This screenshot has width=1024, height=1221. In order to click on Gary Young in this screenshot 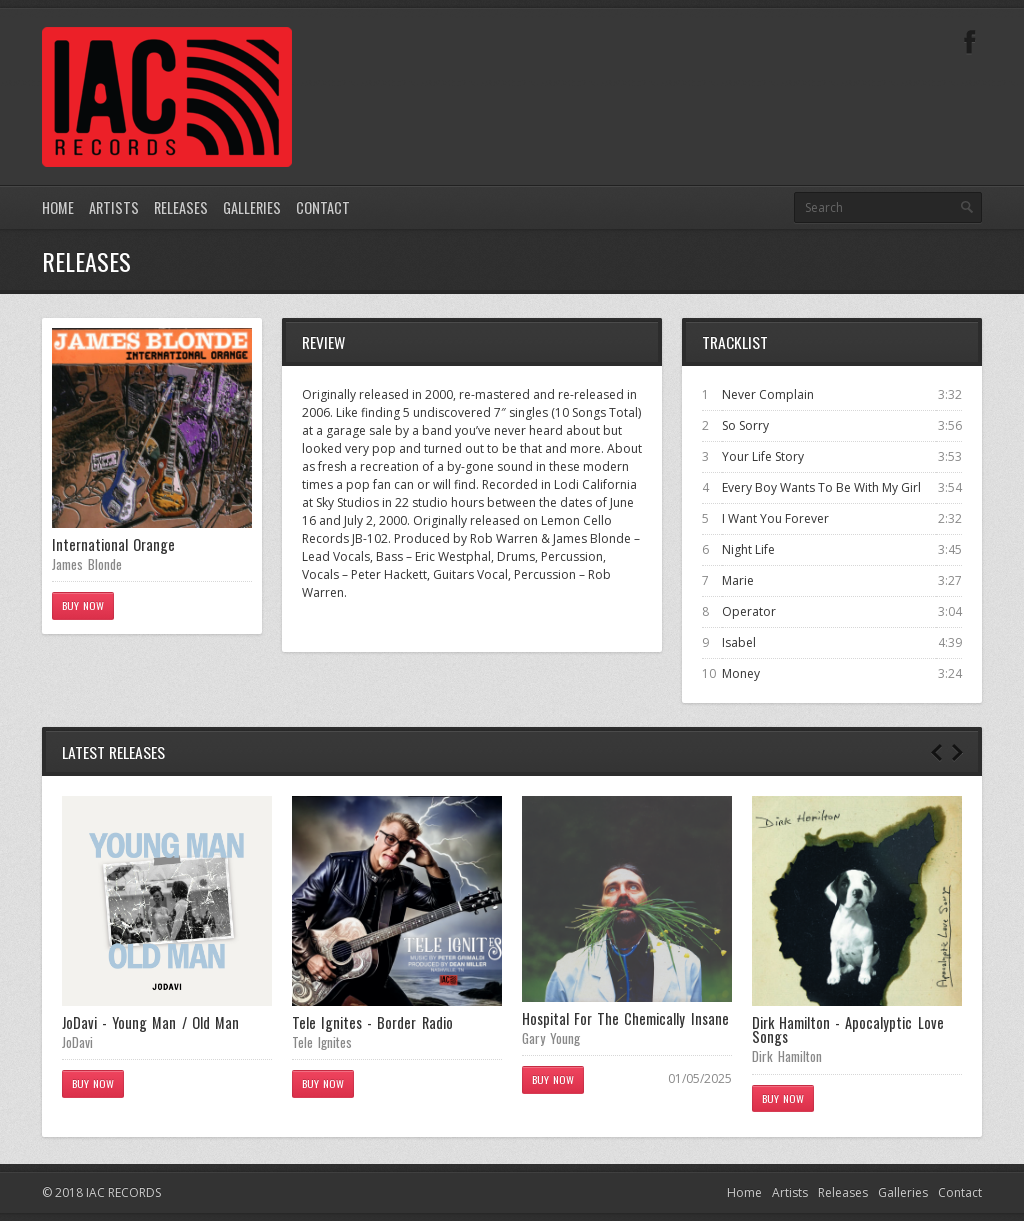, I will do `click(551, 1038)`.